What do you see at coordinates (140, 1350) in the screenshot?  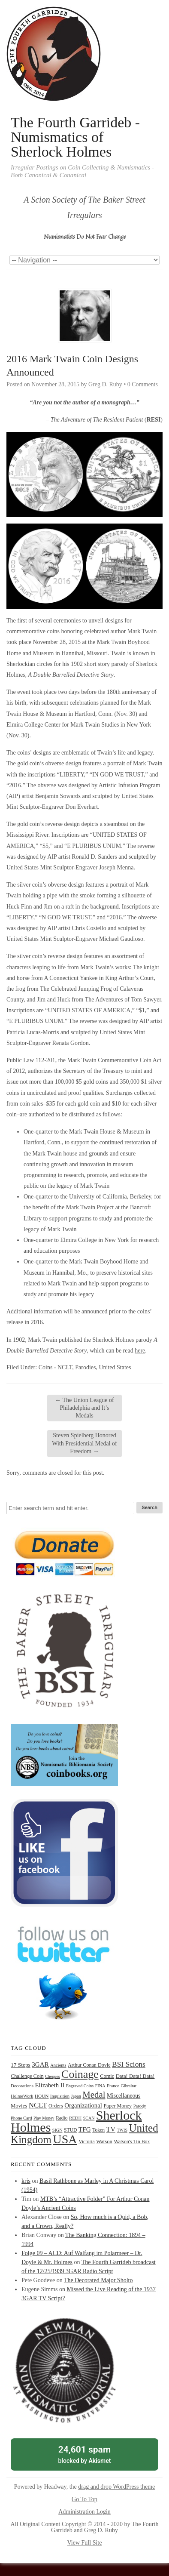 I see `here` at bounding box center [140, 1350].